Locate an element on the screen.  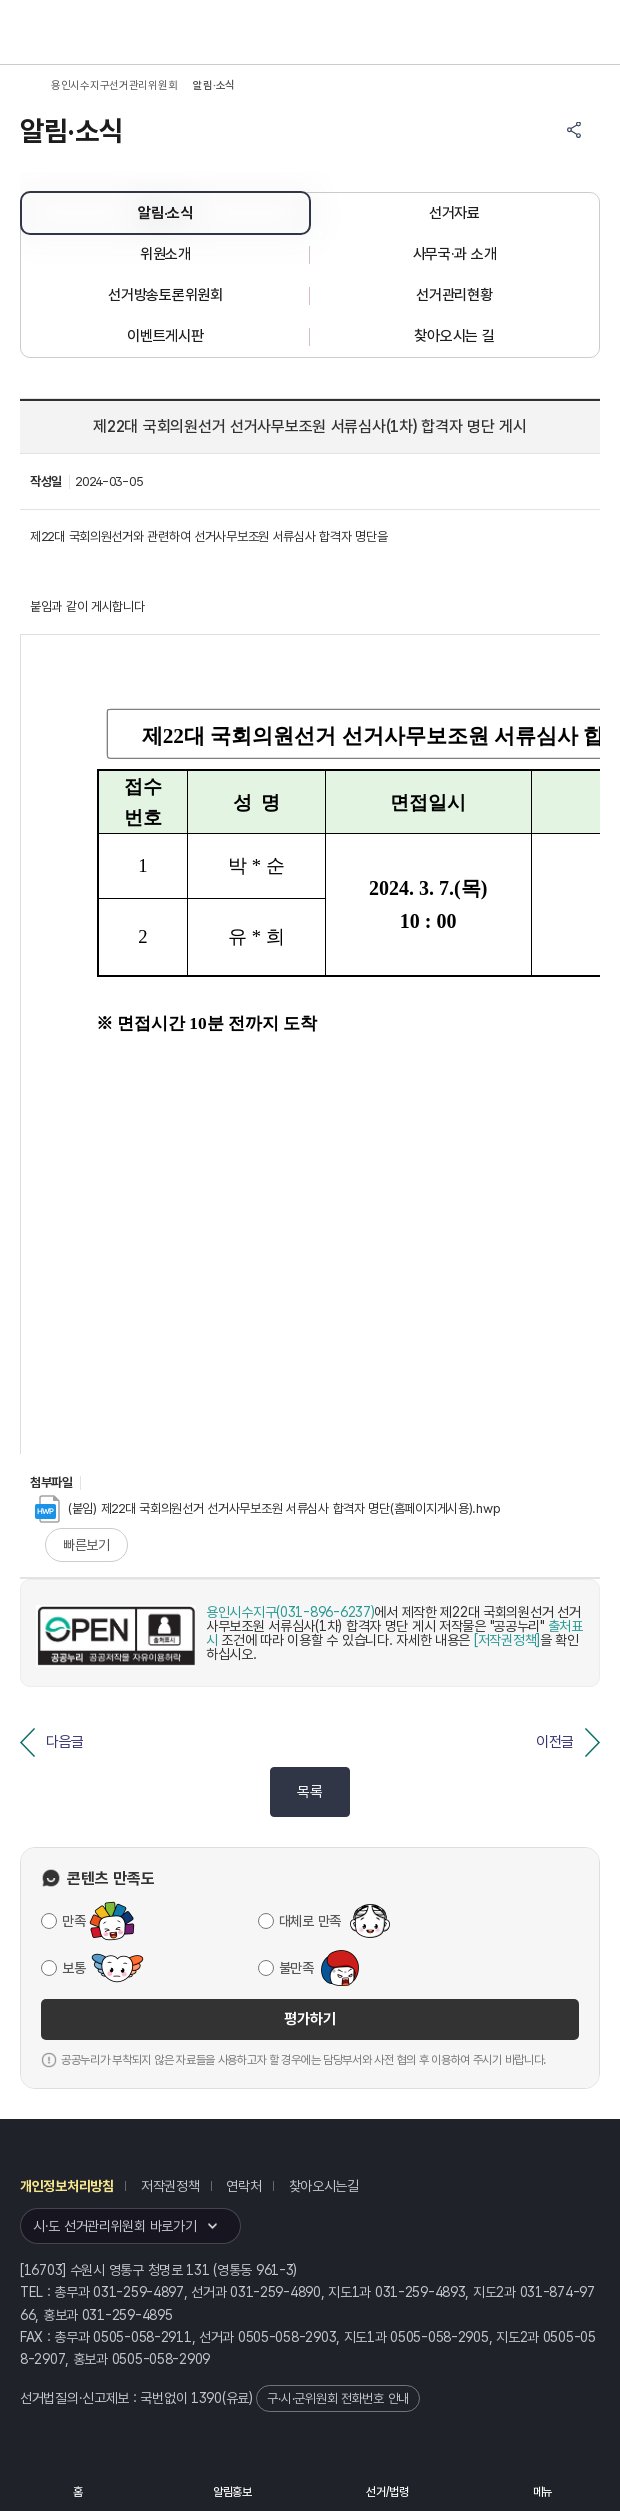
[저작권정책] is located at coordinates (507, 1640).